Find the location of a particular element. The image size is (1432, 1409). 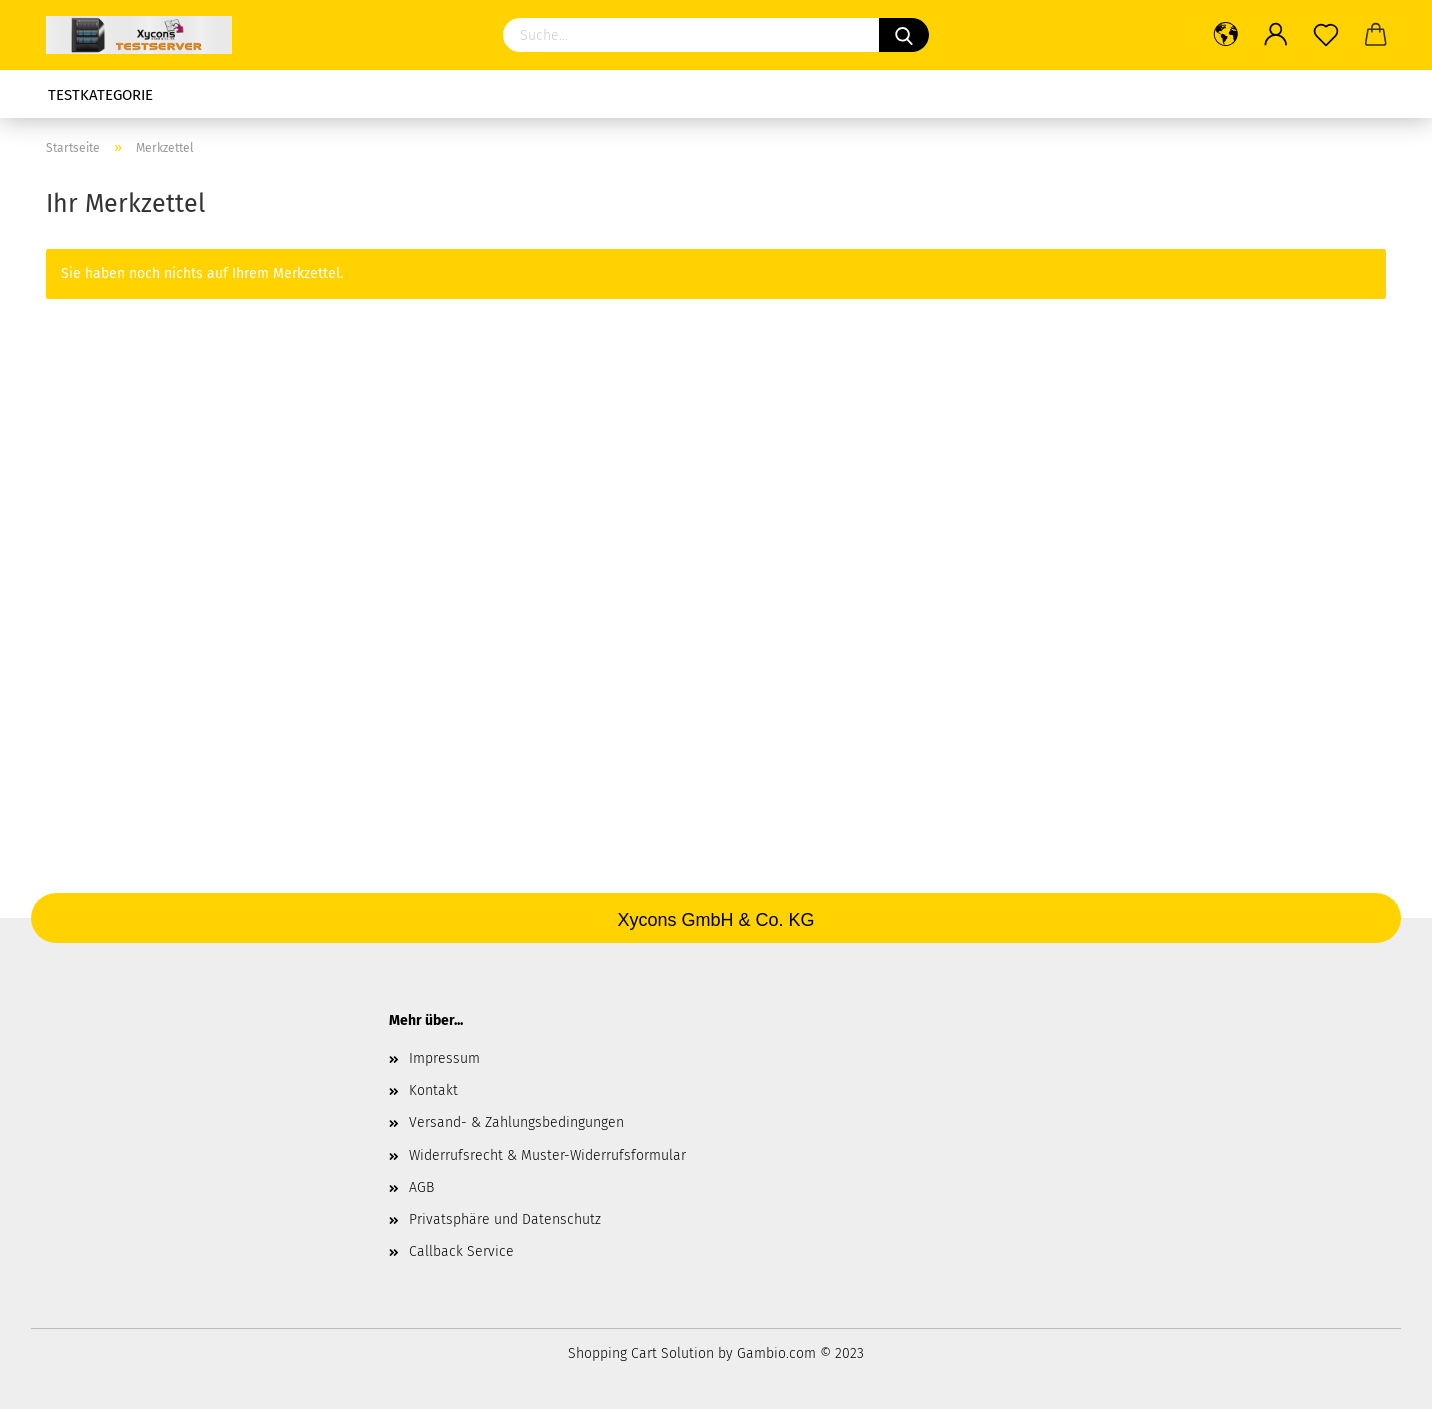

Kontakt is located at coordinates (433, 1090).